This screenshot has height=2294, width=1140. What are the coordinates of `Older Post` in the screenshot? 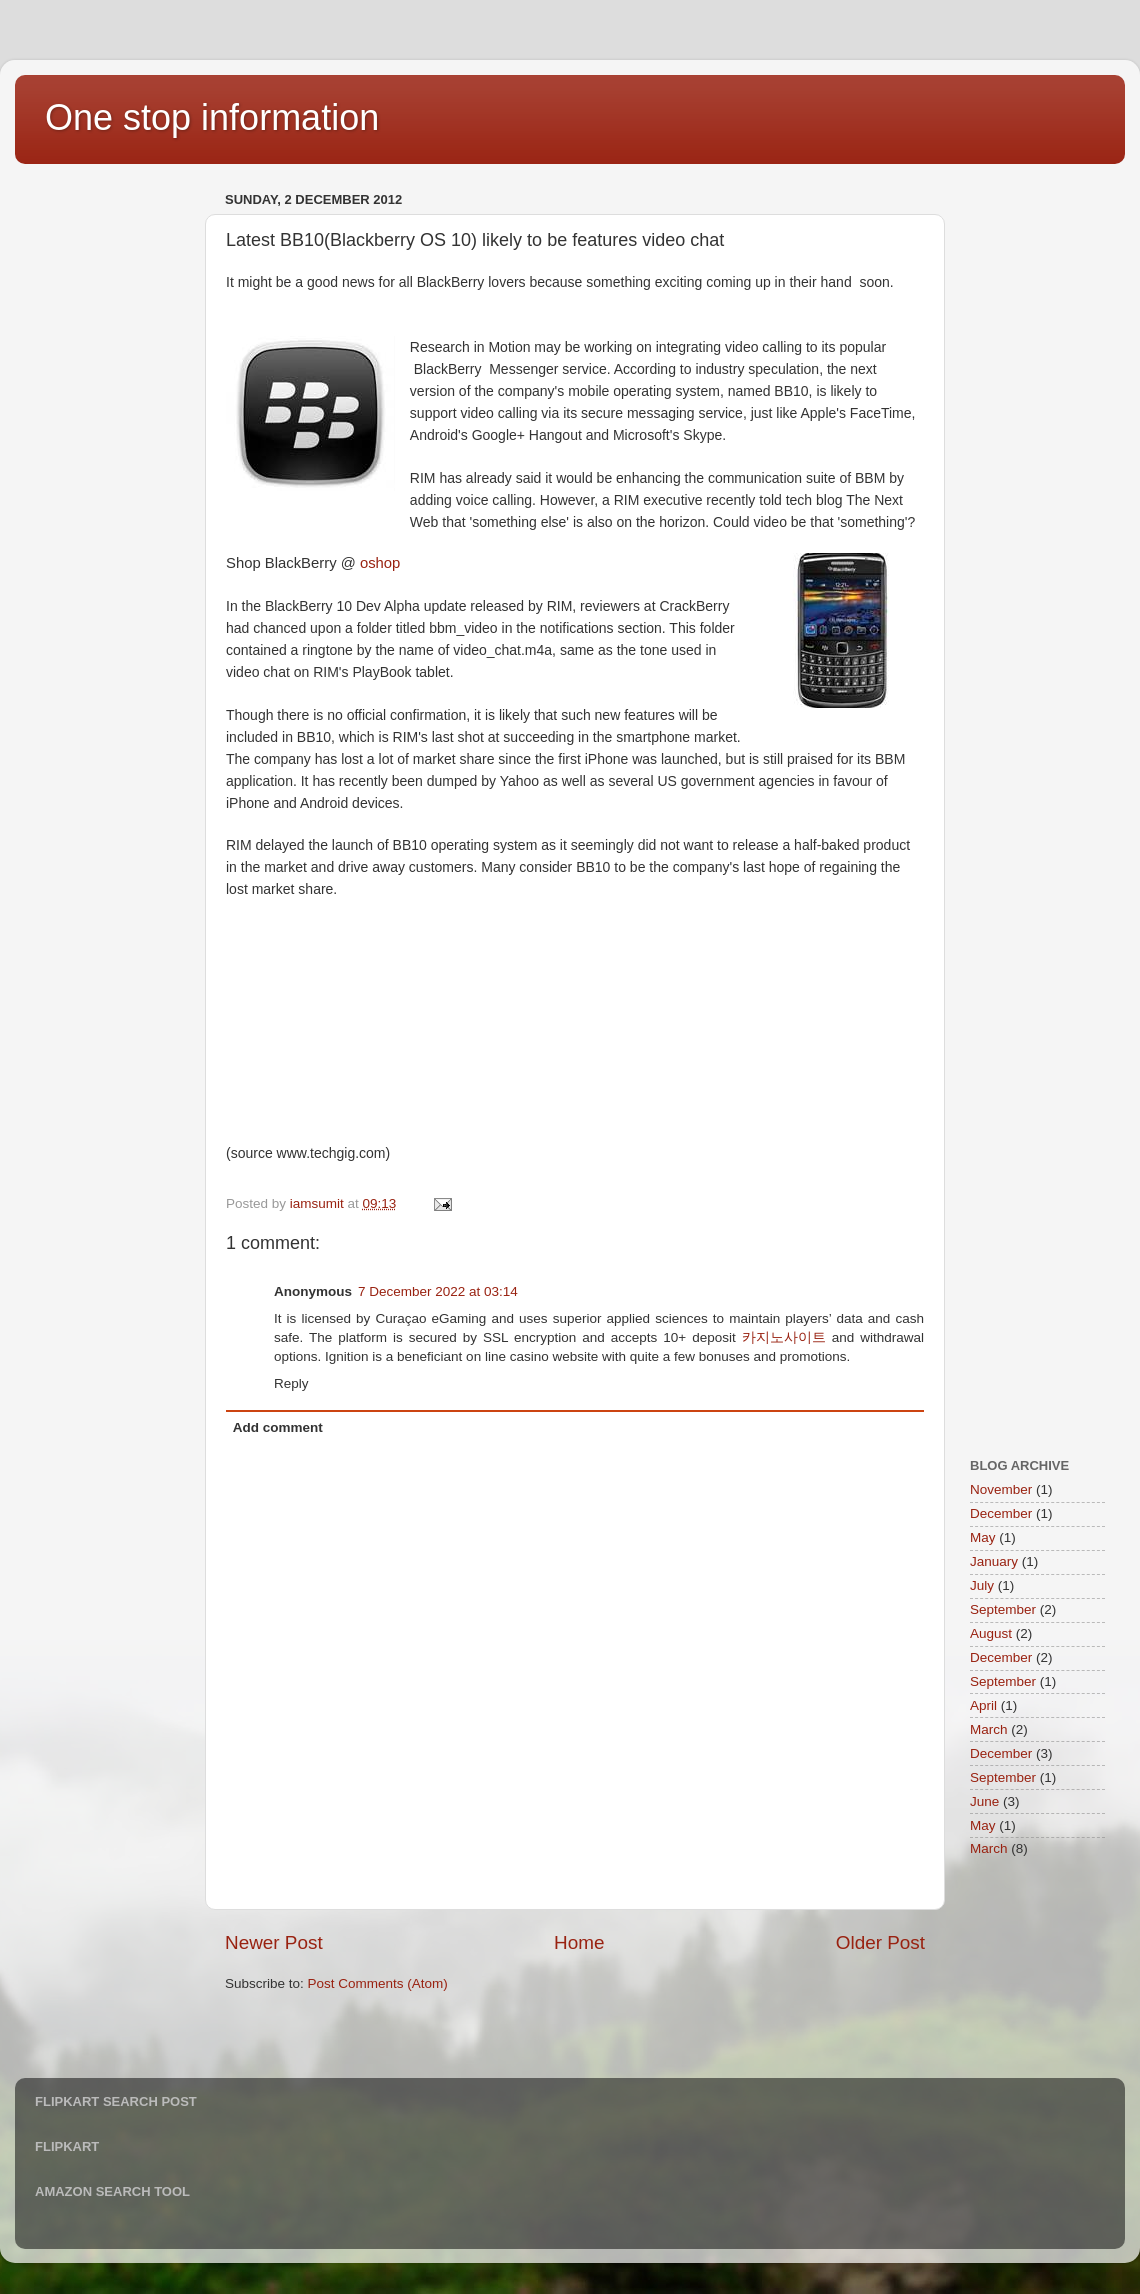 It's located at (880, 1942).